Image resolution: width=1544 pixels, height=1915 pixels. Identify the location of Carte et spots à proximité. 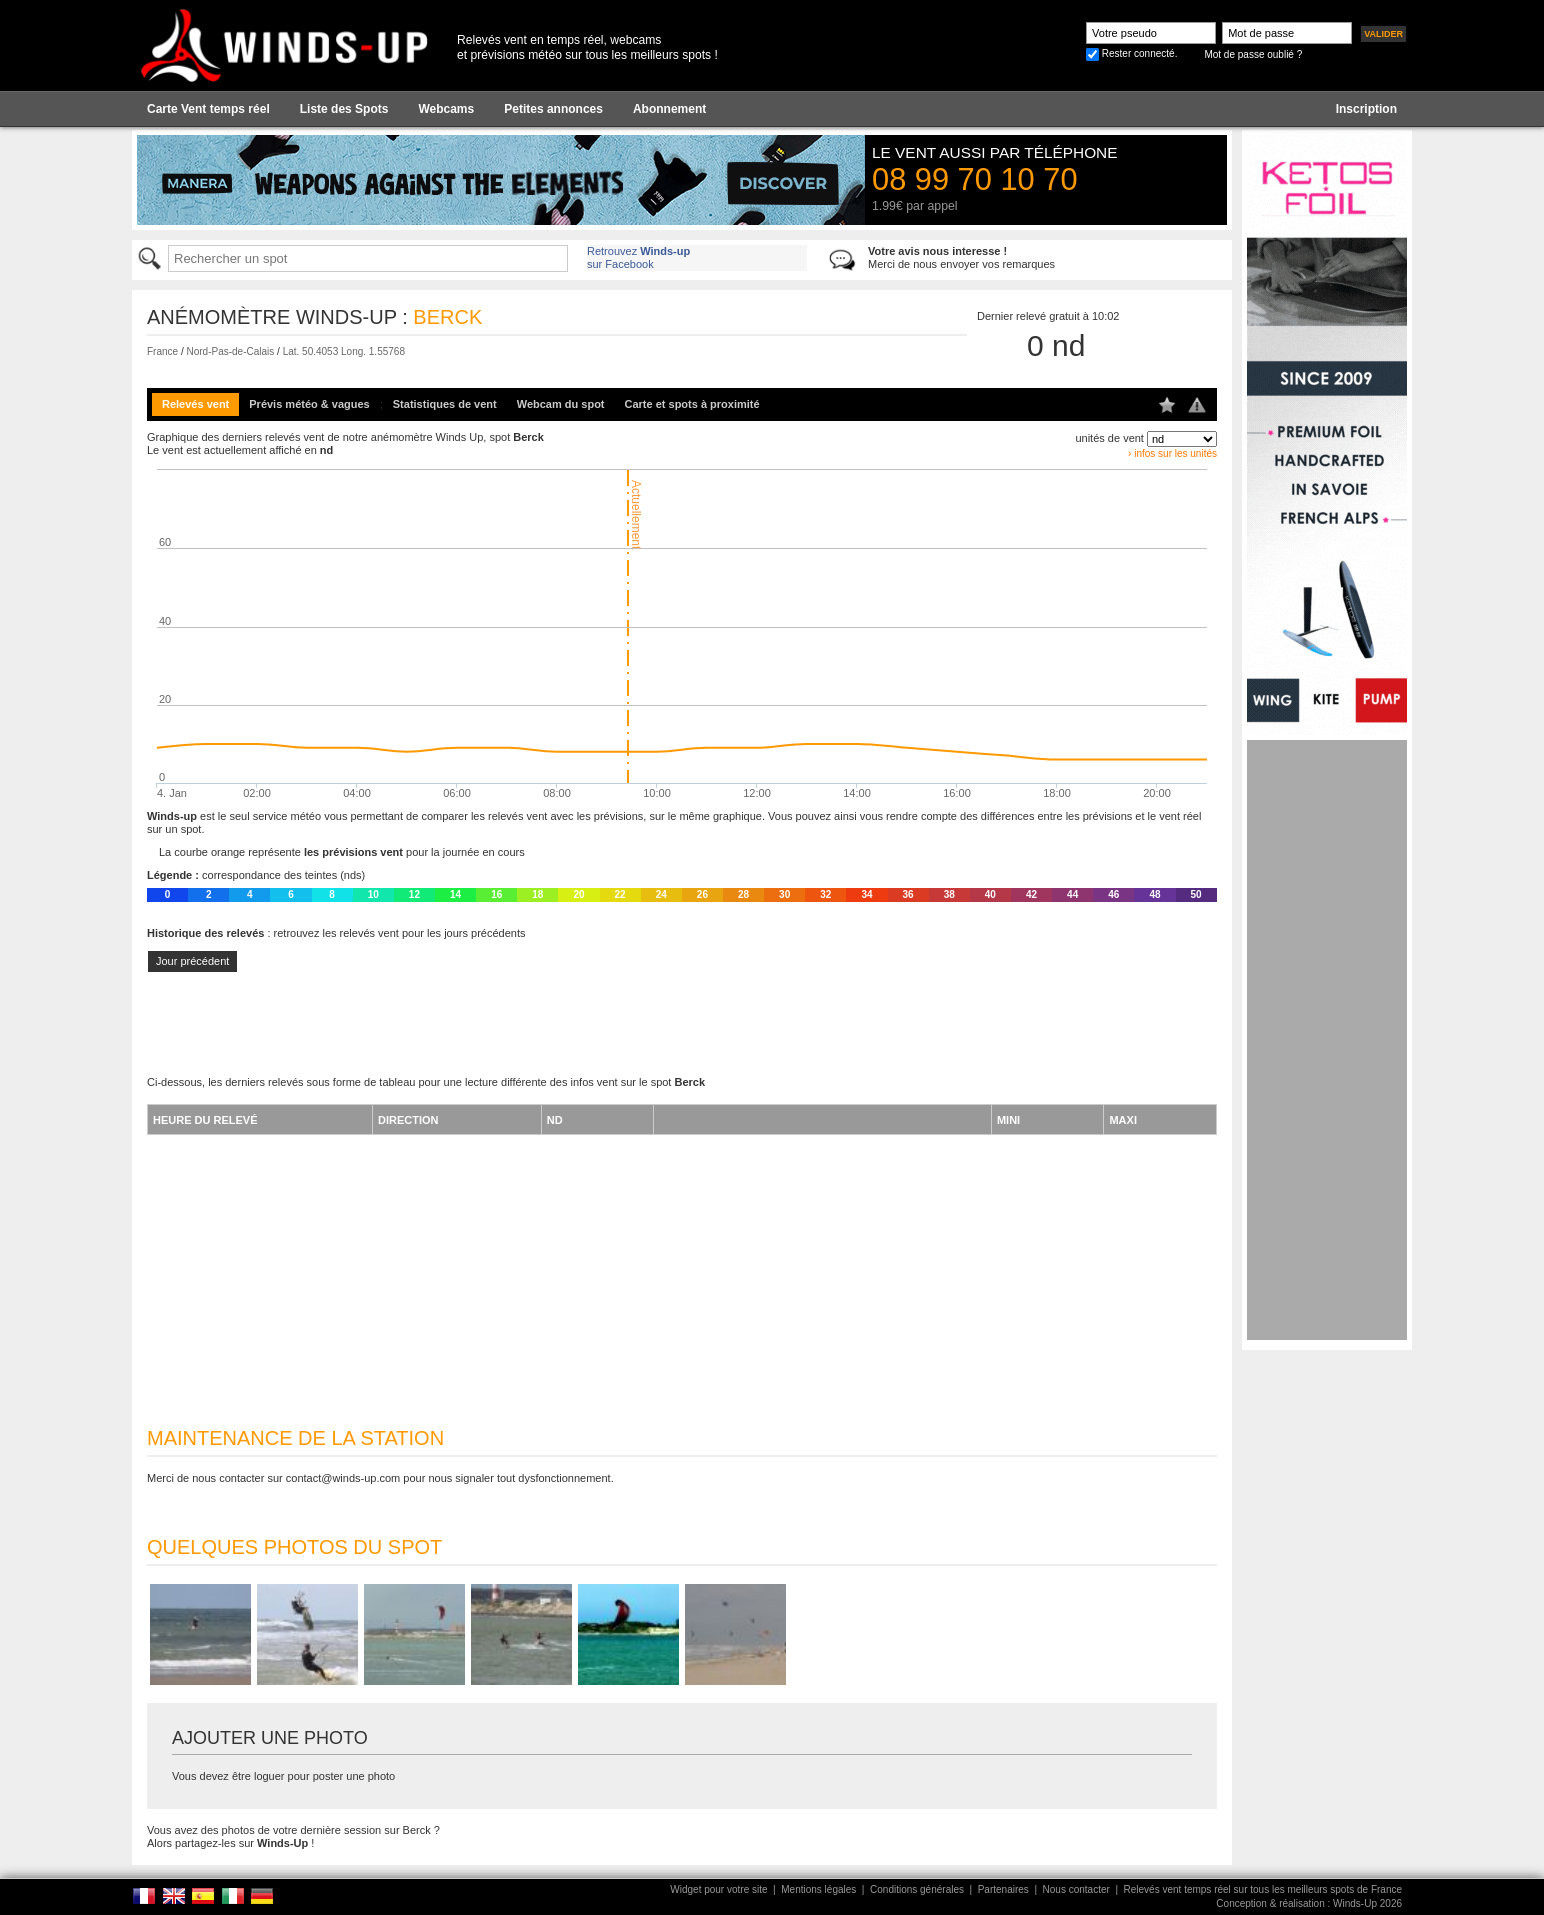
(692, 404).